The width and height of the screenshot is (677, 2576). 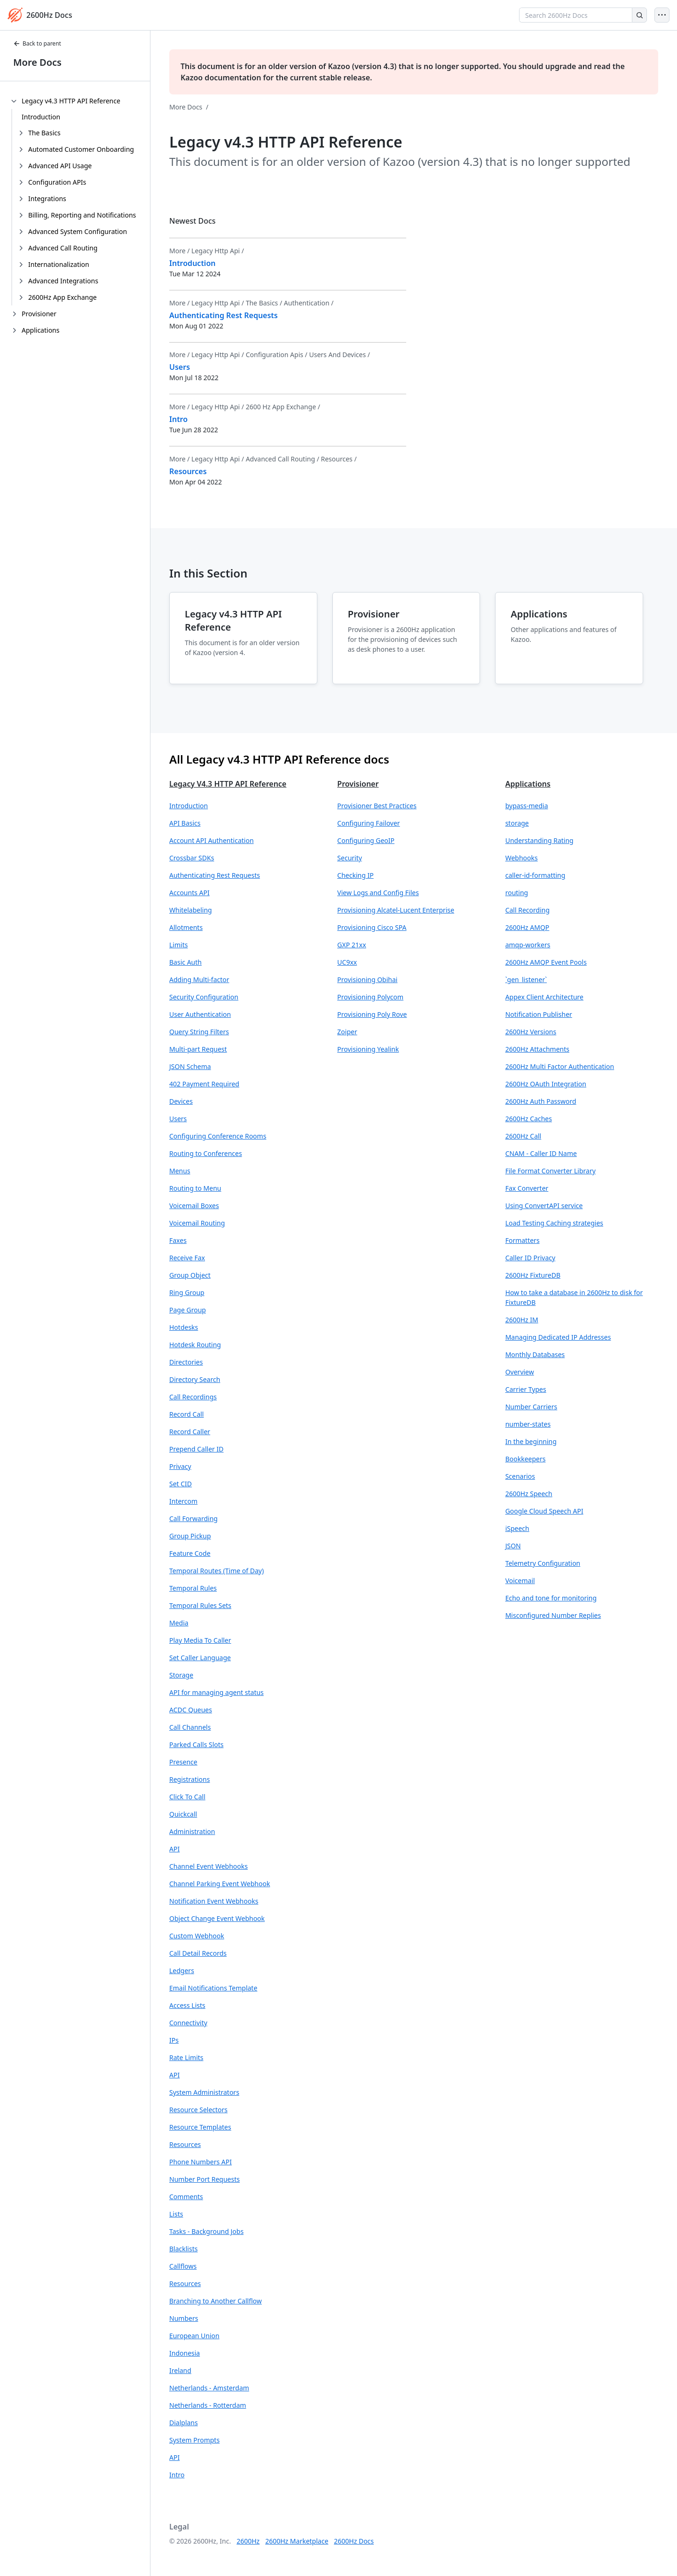 What do you see at coordinates (516, 892) in the screenshot?
I see `routing` at bounding box center [516, 892].